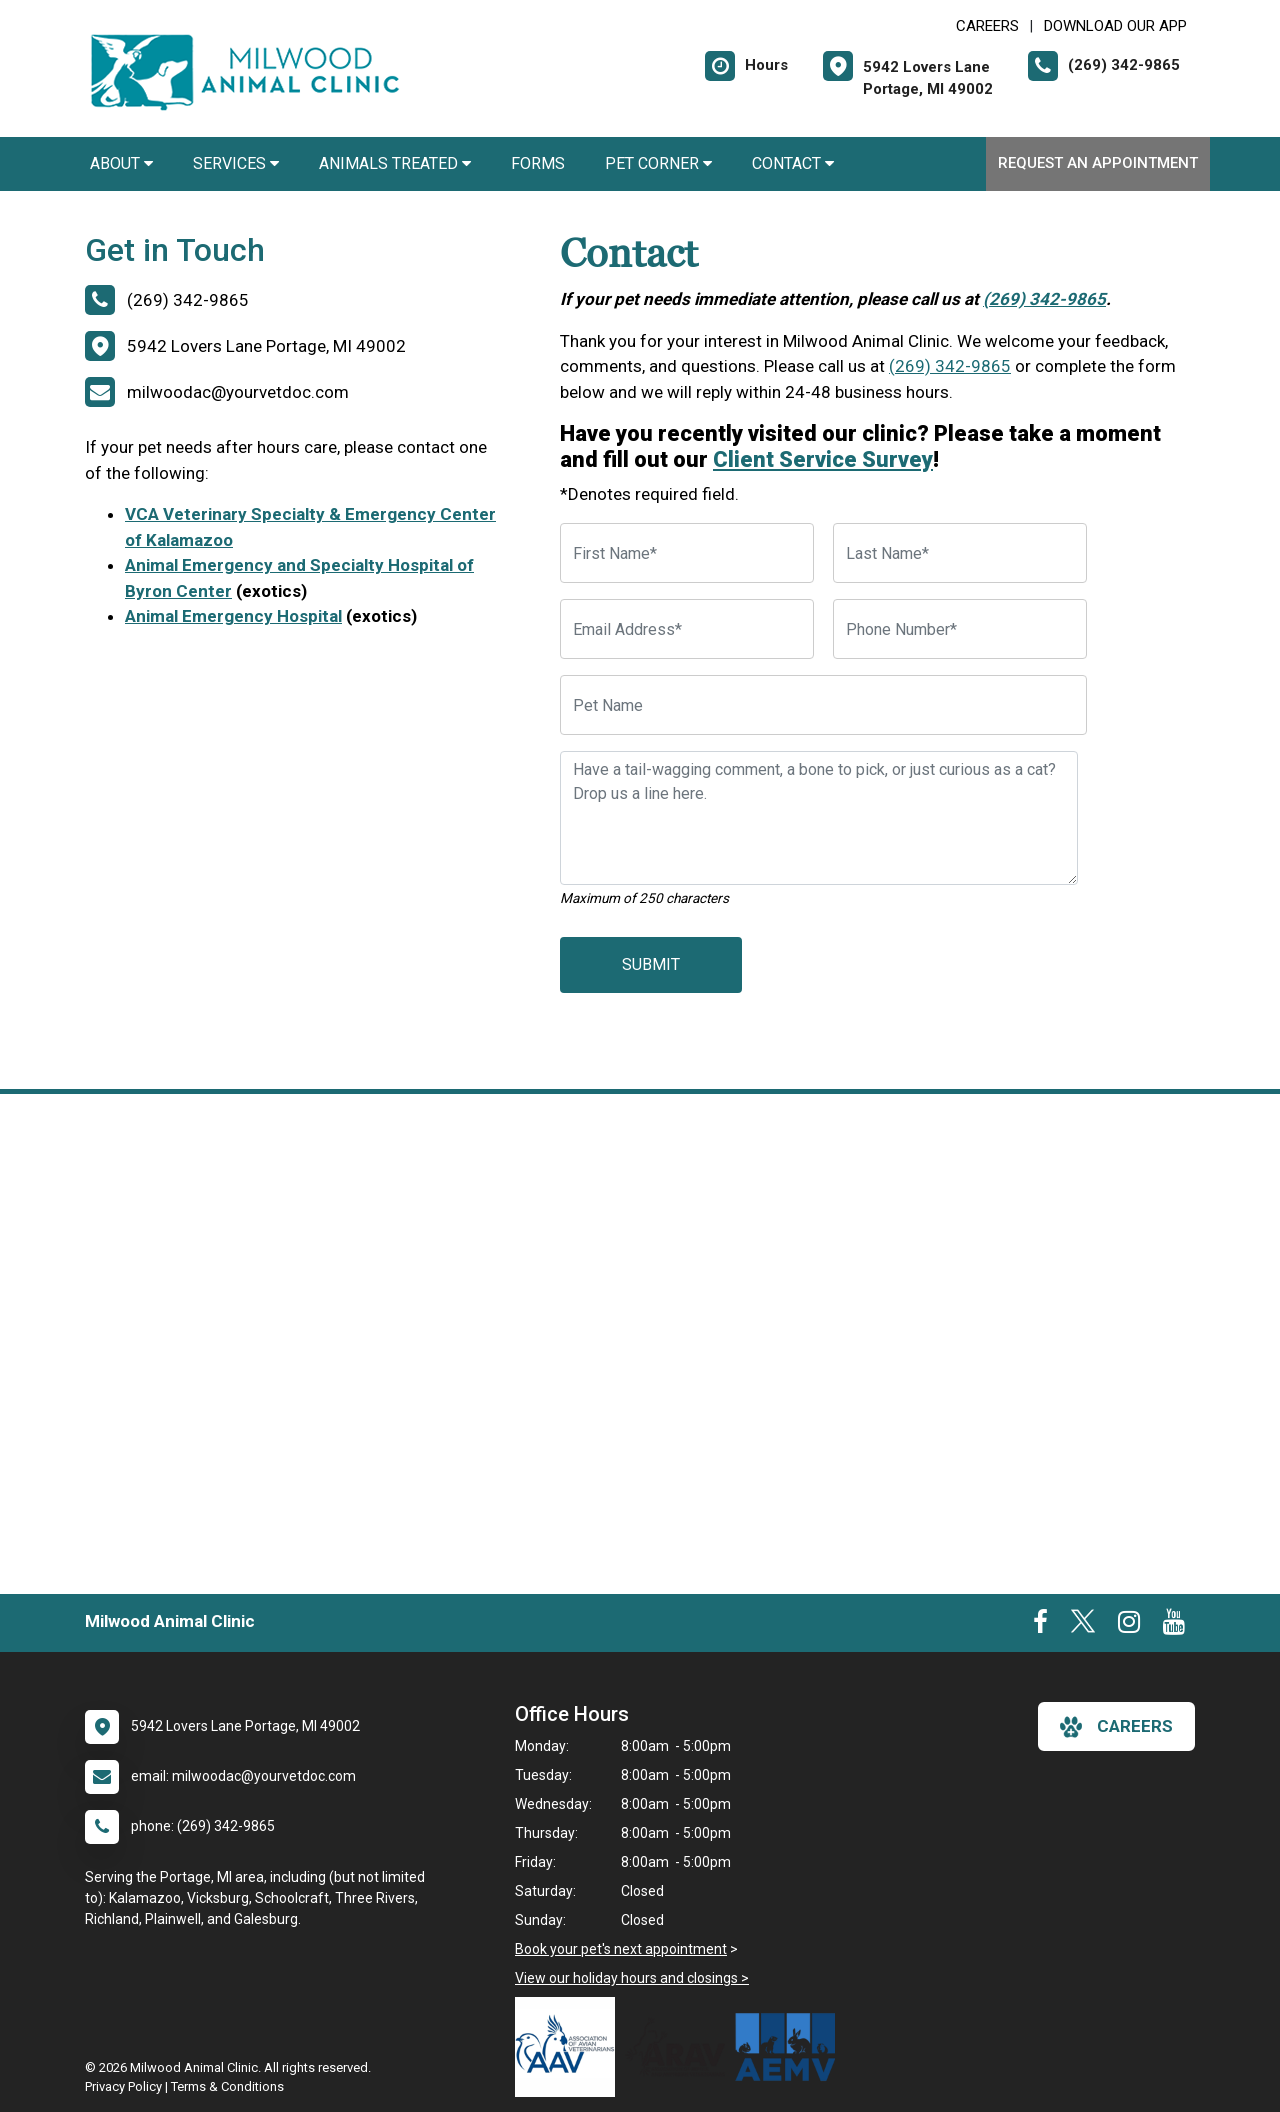  I want to click on careers, so click(1116, 1727).